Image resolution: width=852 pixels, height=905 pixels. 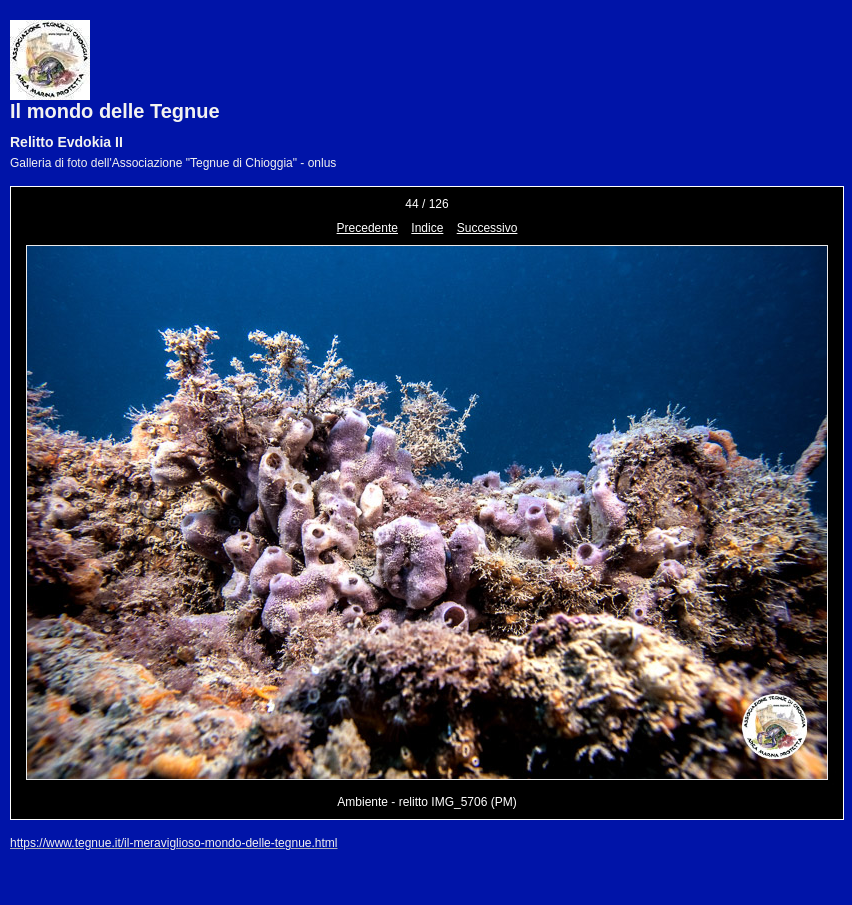 What do you see at coordinates (115, 111) in the screenshot?
I see `Il mondo delle Tegnue` at bounding box center [115, 111].